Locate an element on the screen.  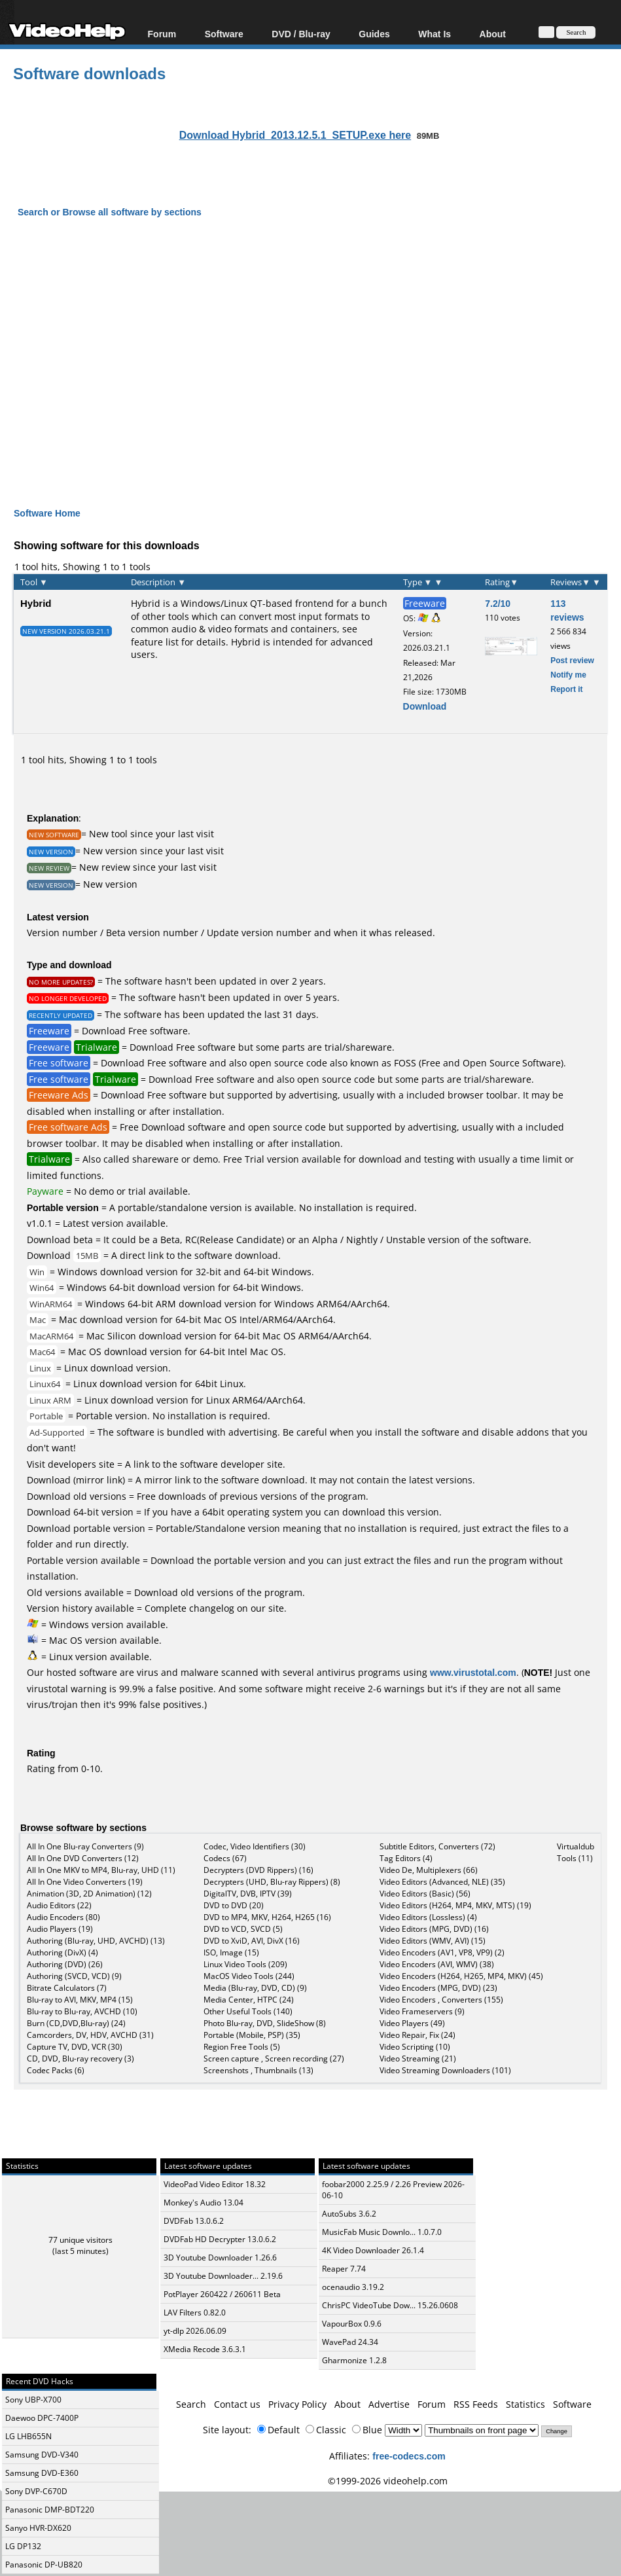
Download is located at coordinates (425, 706).